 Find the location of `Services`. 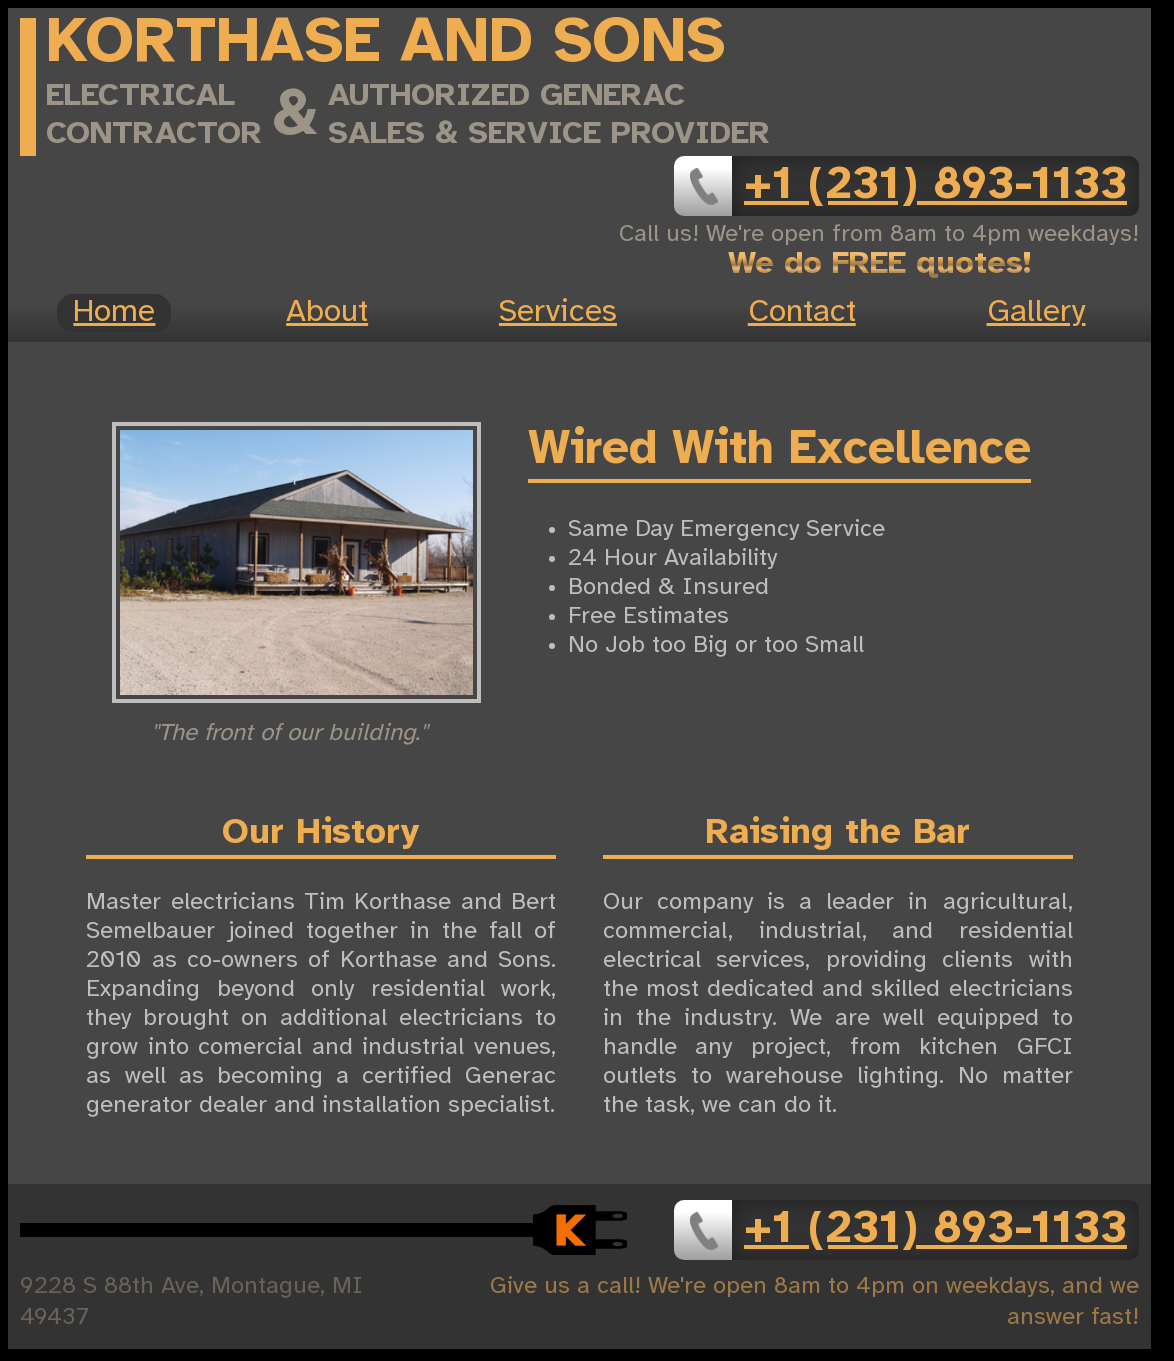

Services is located at coordinates (558, 312).